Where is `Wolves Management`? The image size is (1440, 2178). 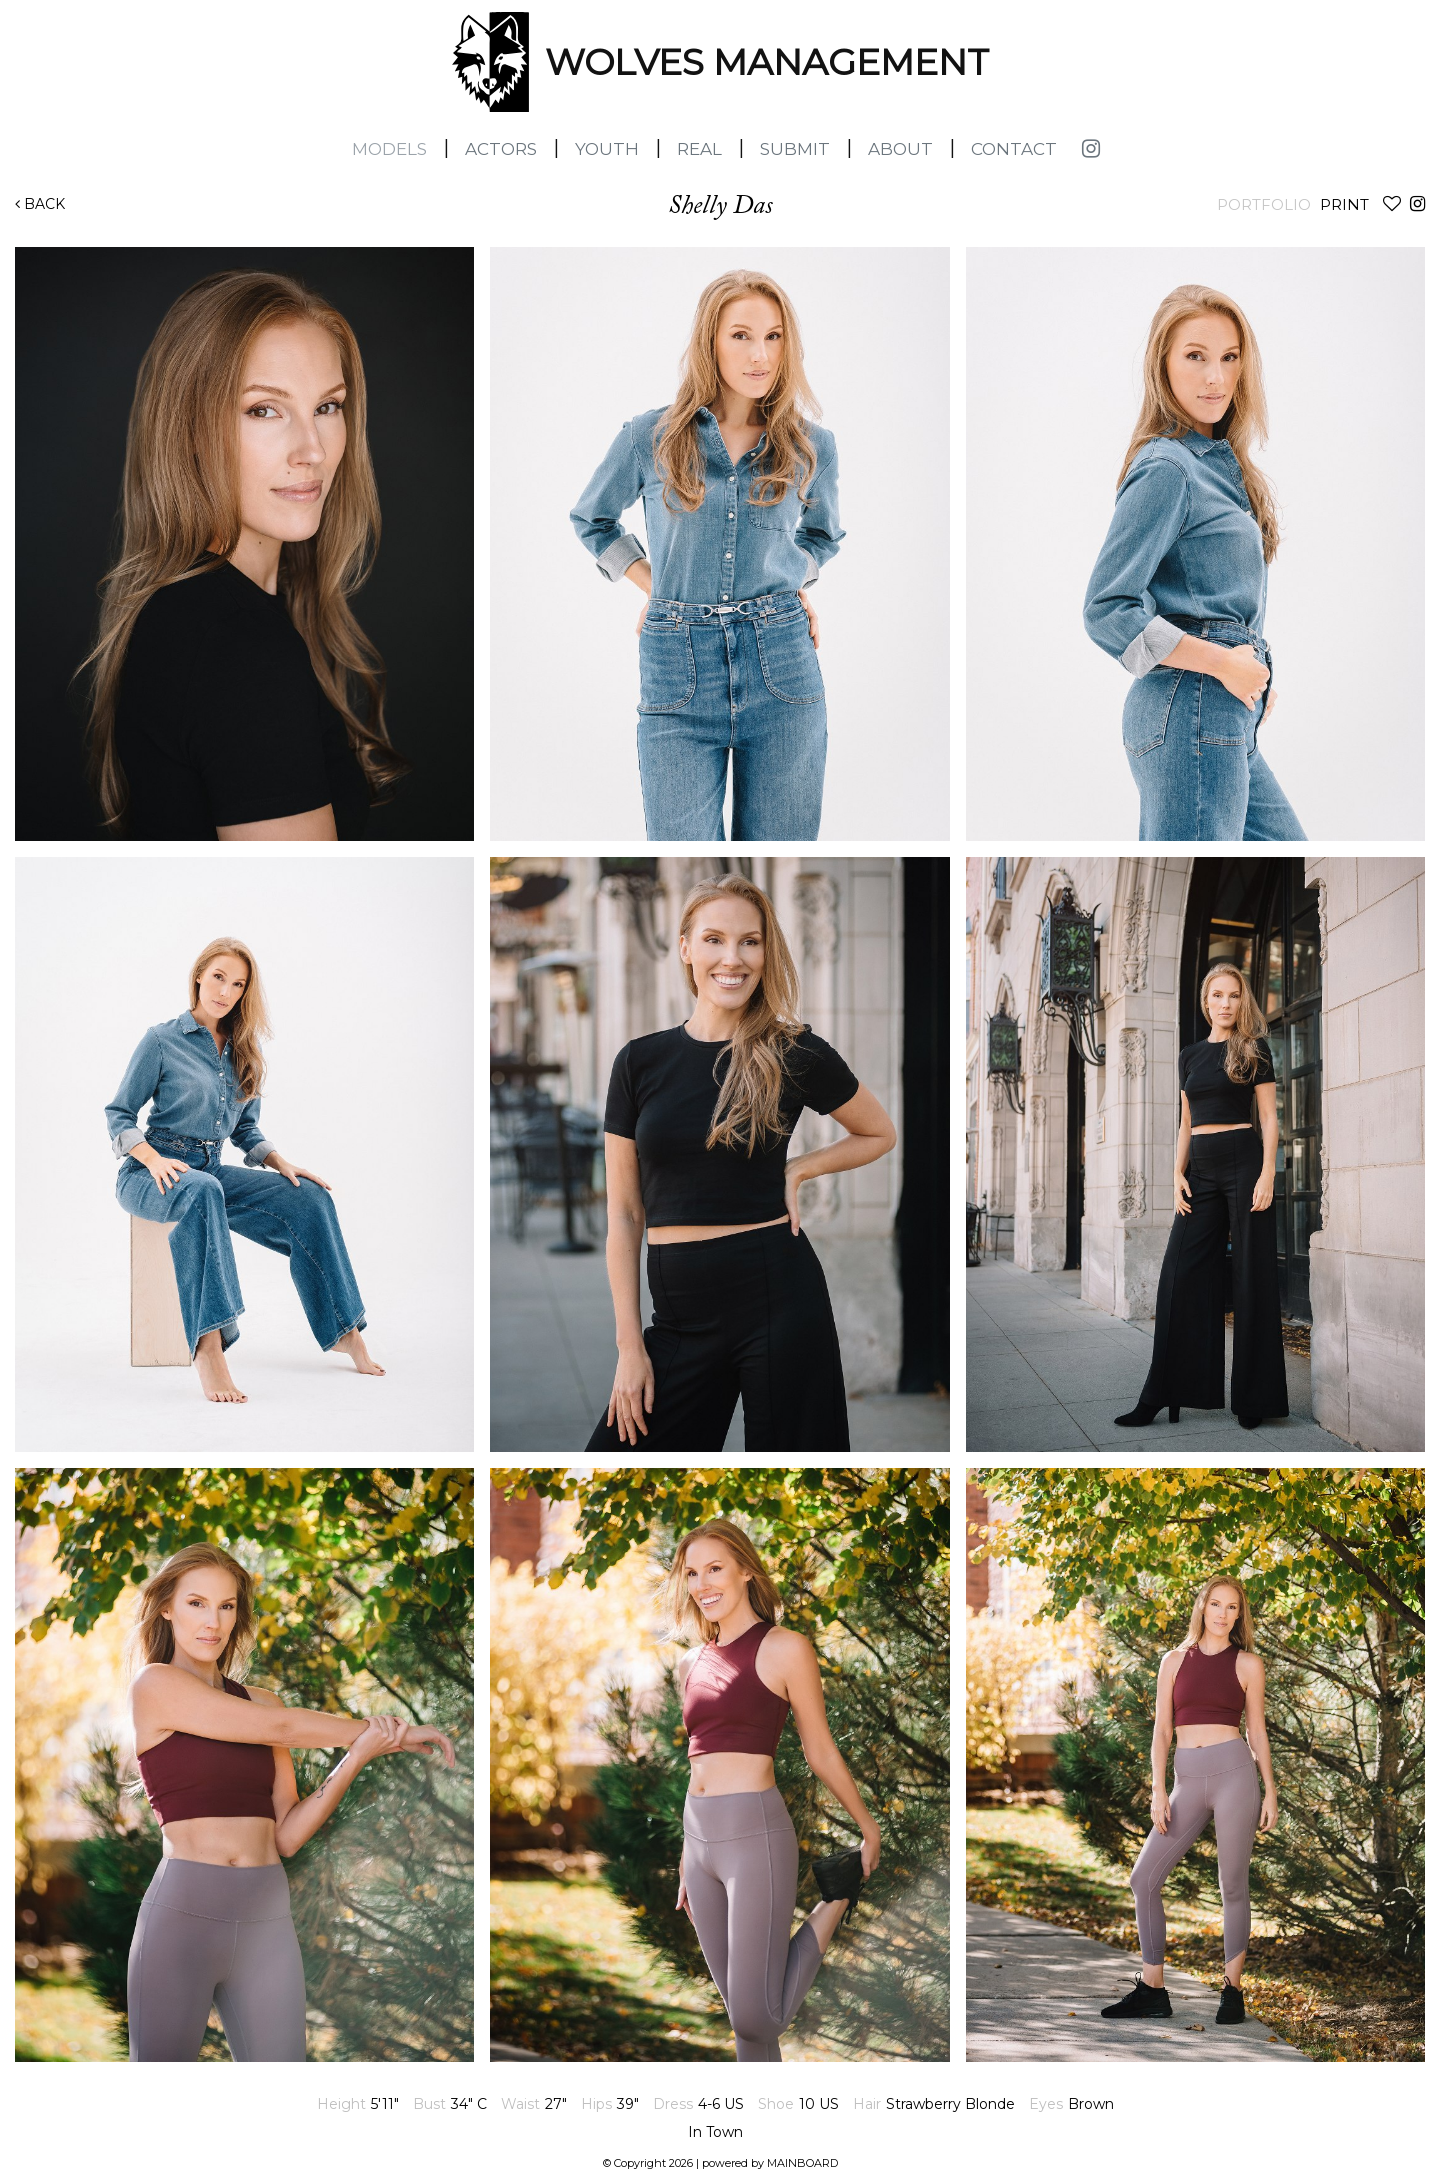 Wolves Management is located at coordinates (490, 62).